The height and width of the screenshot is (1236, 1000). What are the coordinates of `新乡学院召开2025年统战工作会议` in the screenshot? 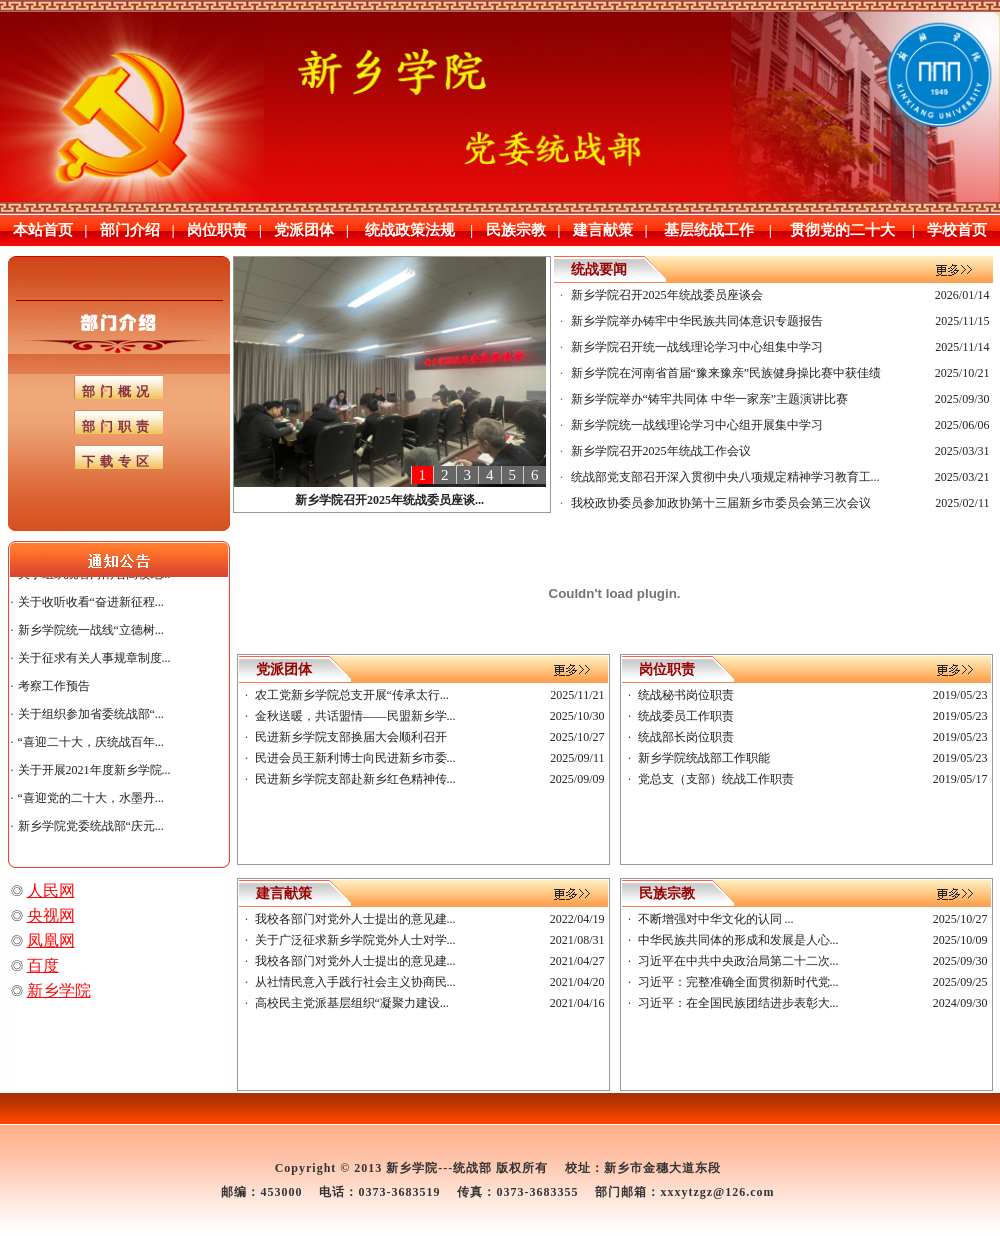 It's located at (661, 451).